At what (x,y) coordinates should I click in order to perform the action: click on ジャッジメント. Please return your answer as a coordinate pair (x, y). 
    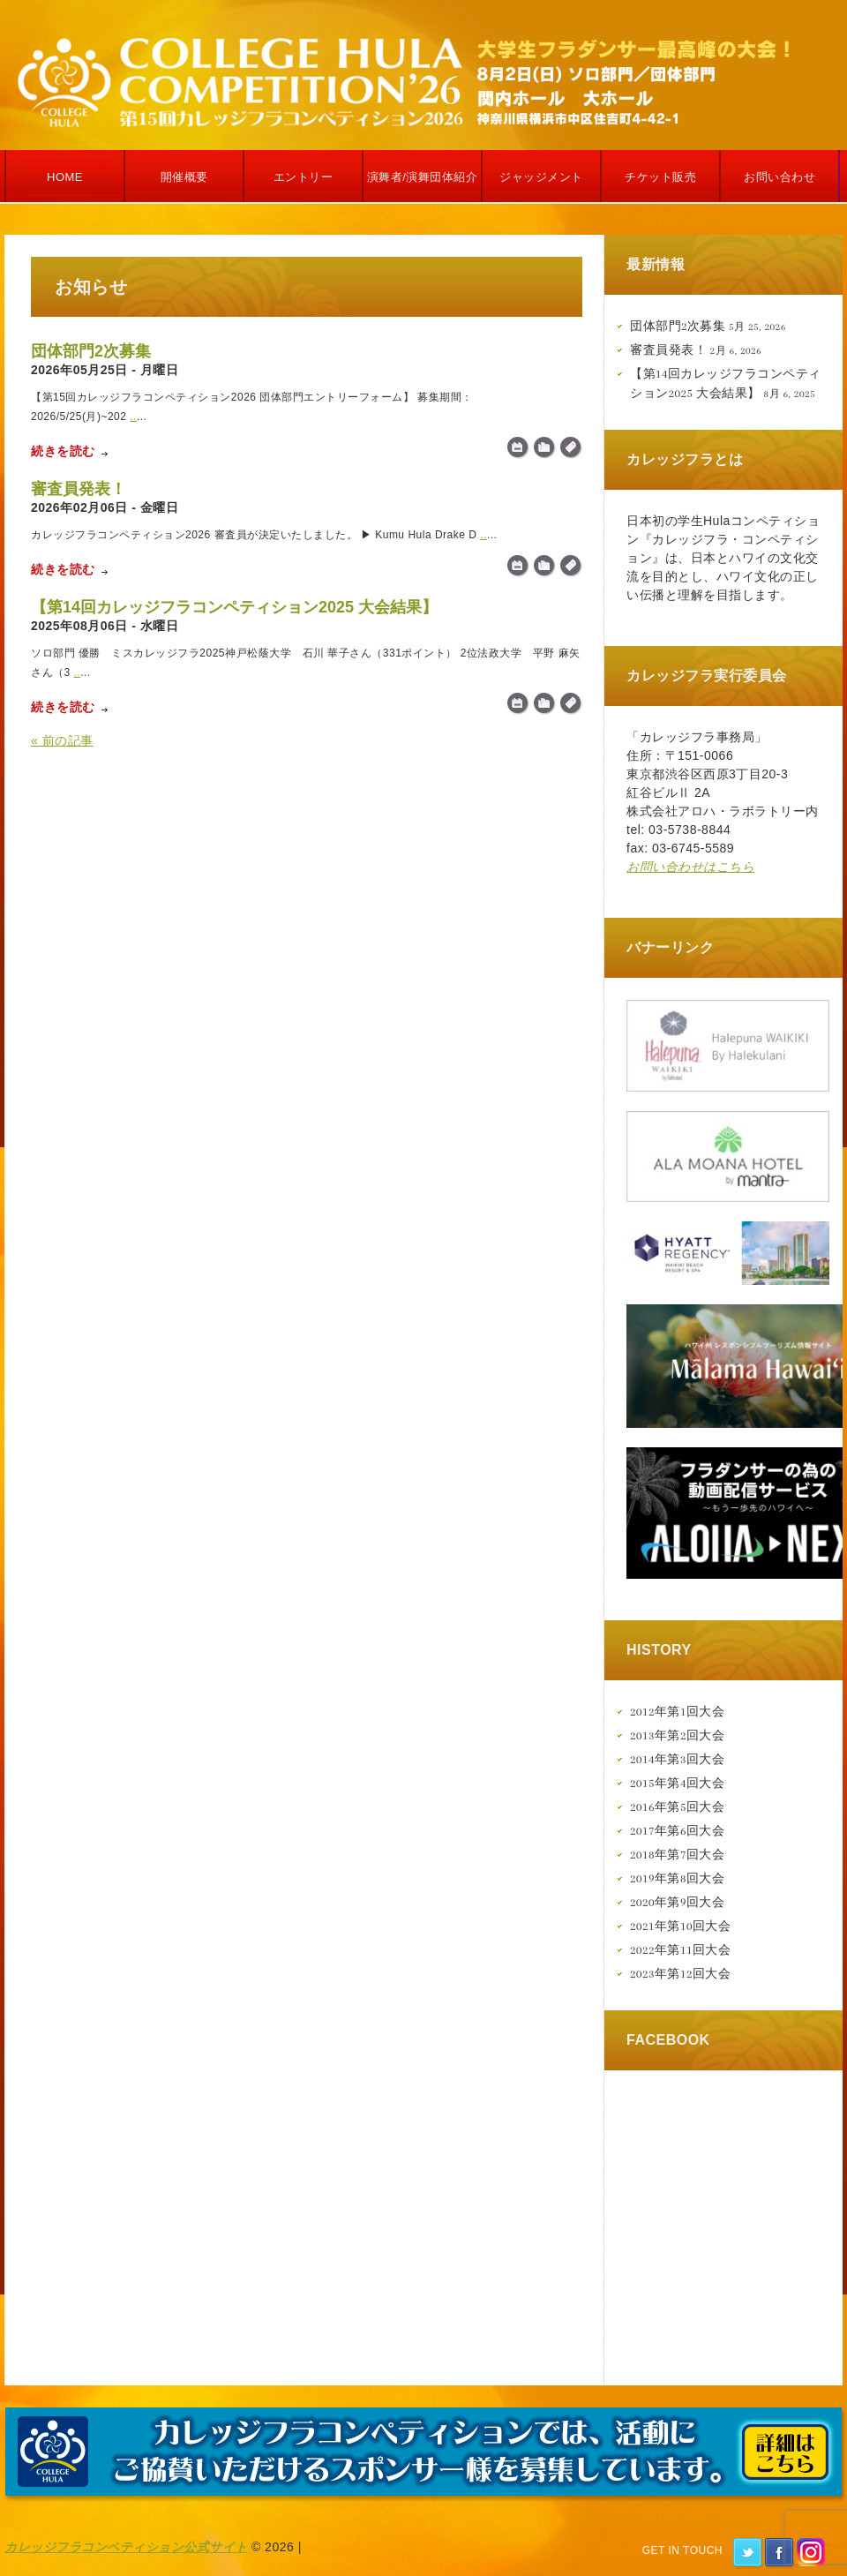
    Looking at the image, I should click on (541, 177).